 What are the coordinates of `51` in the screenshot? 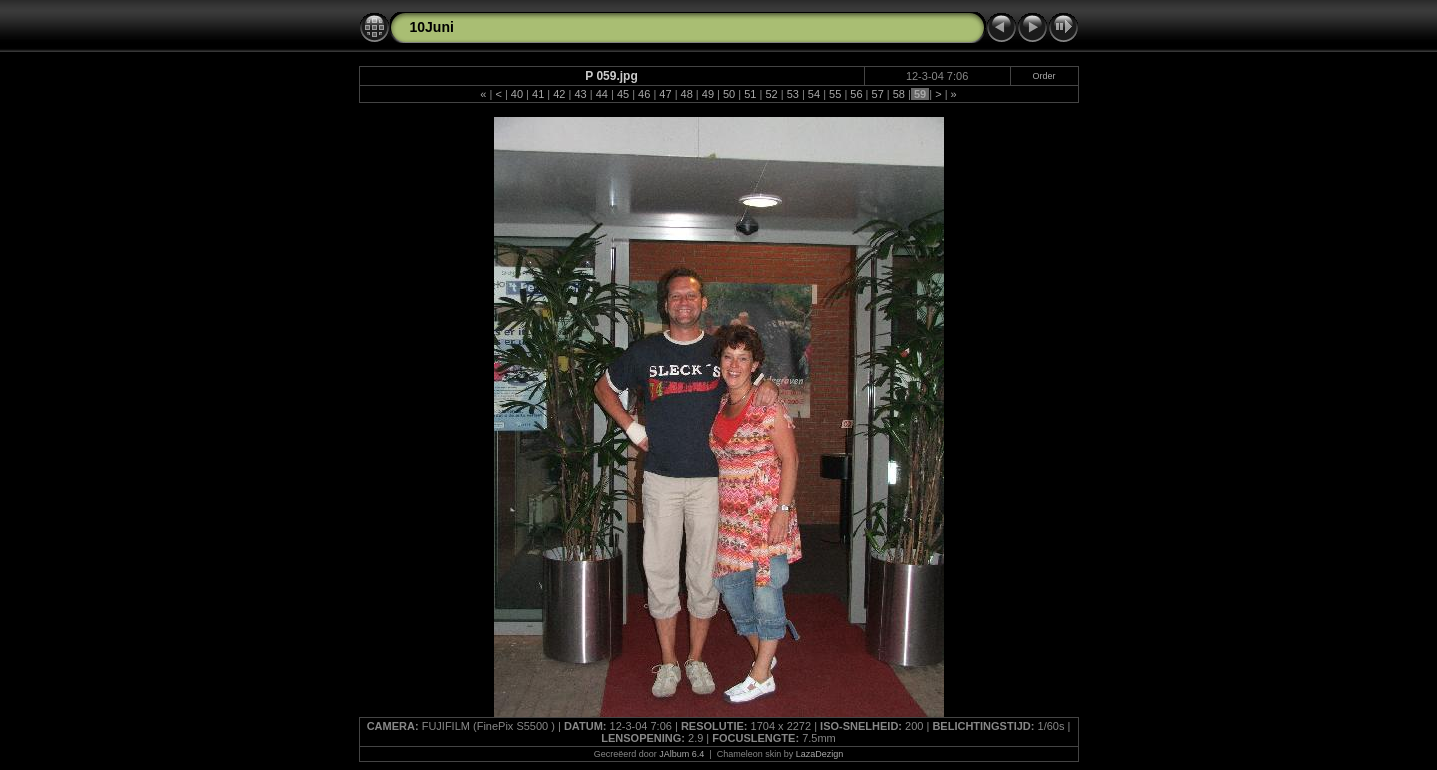 It's located at (750, 94).